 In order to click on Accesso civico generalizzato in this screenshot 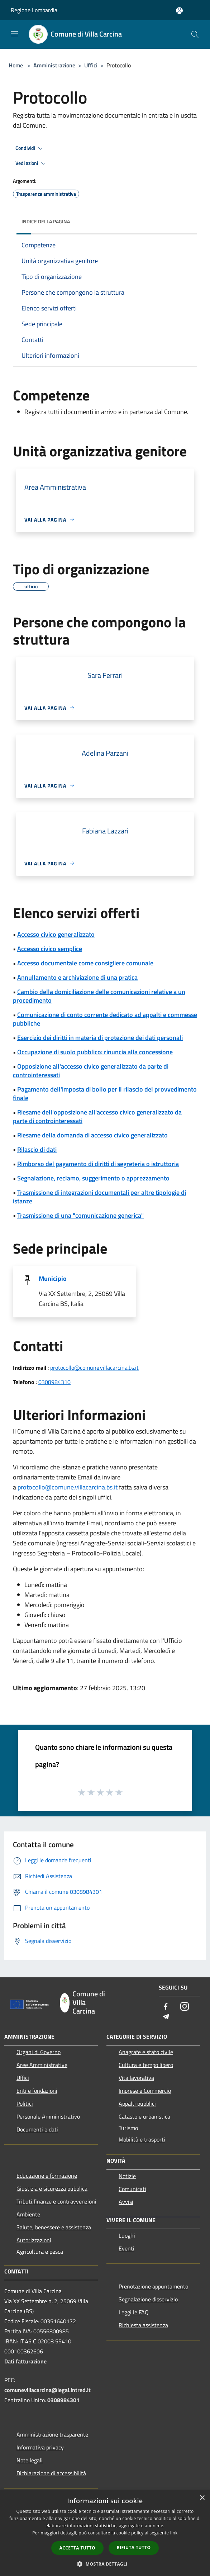, I will do `click(56, 934)`.